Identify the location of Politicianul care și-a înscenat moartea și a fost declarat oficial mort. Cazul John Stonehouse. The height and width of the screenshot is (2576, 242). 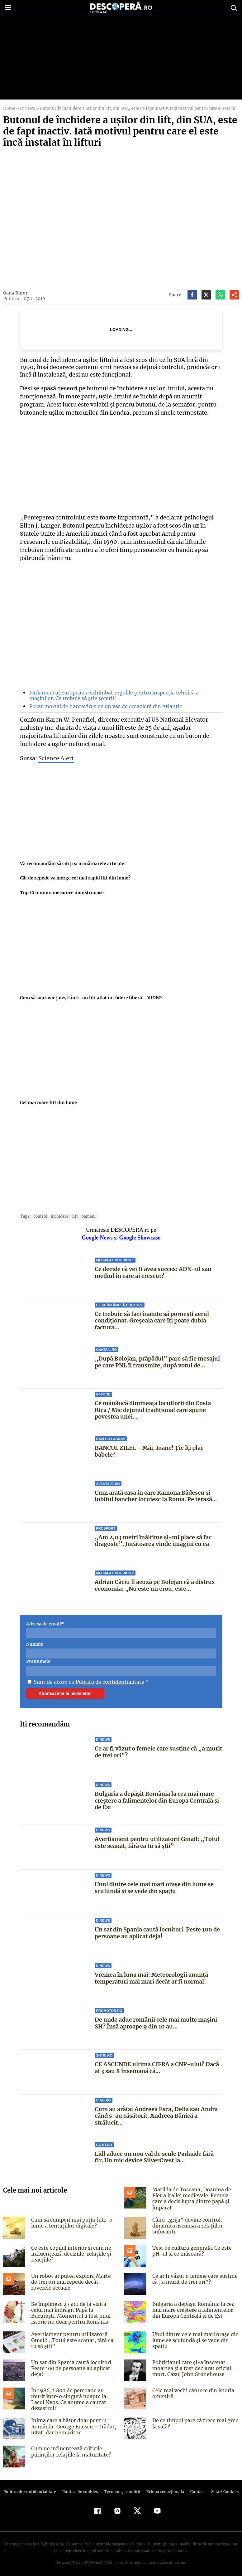
(190, 2366).